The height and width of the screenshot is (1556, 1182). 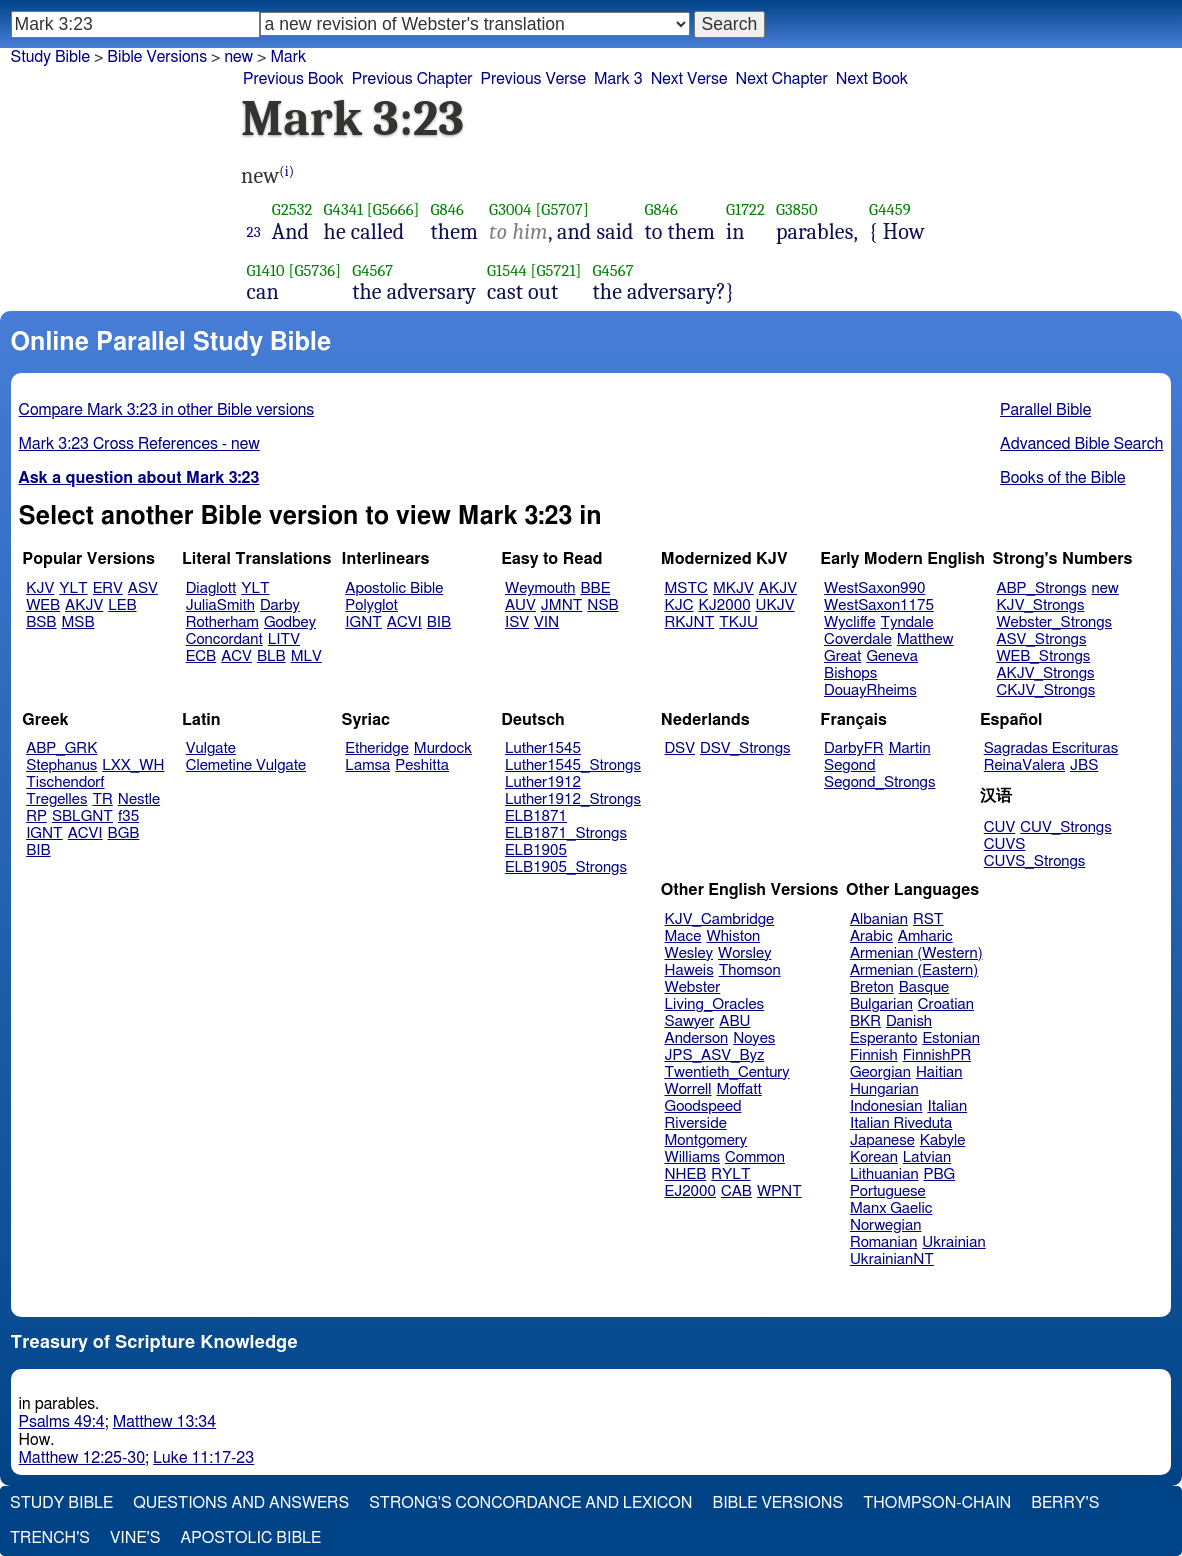 What do you see at coordinates (686, 588) in the screenshot?
I see `MSTC` at bounding box center [686, 588].